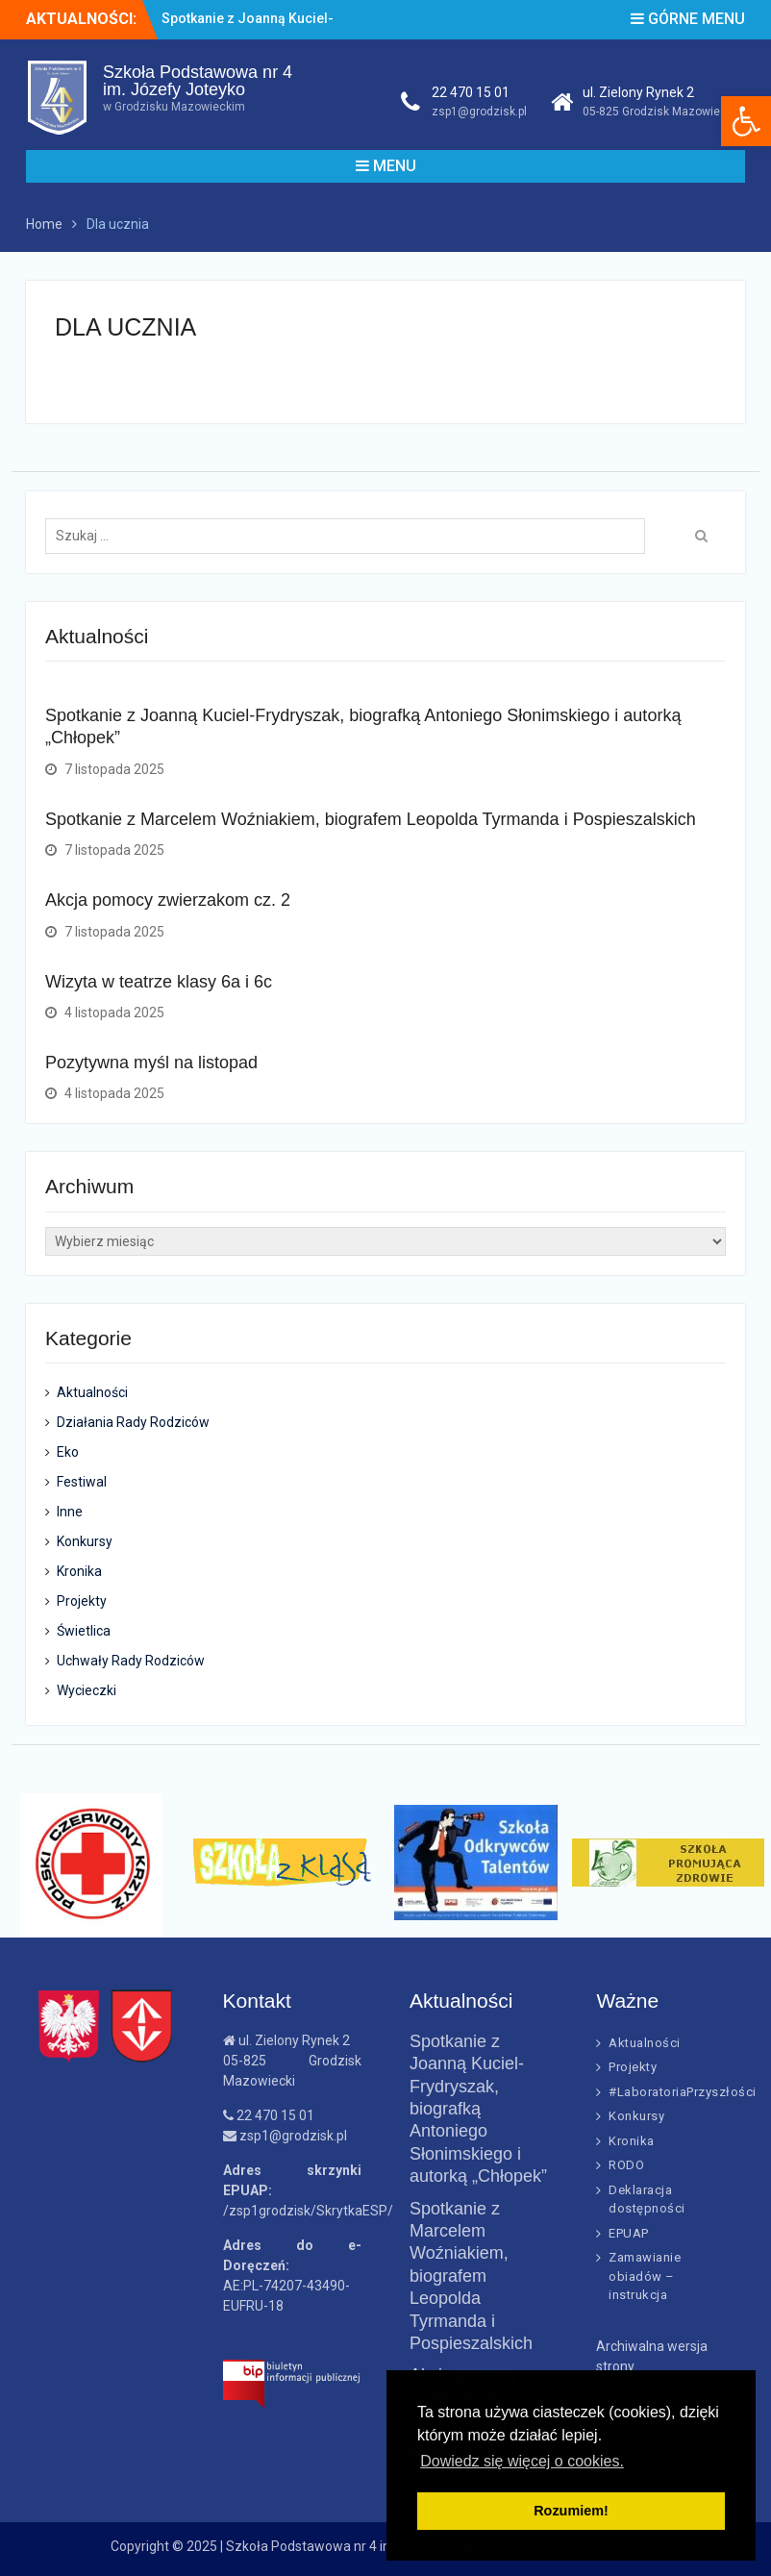 Image resolution: width=771 pixels, height=2576 pixels. What do you see at coordinates (626, 2165) in the screenshot?
I see `RODO [link]` at bounding box center [626, 2165].